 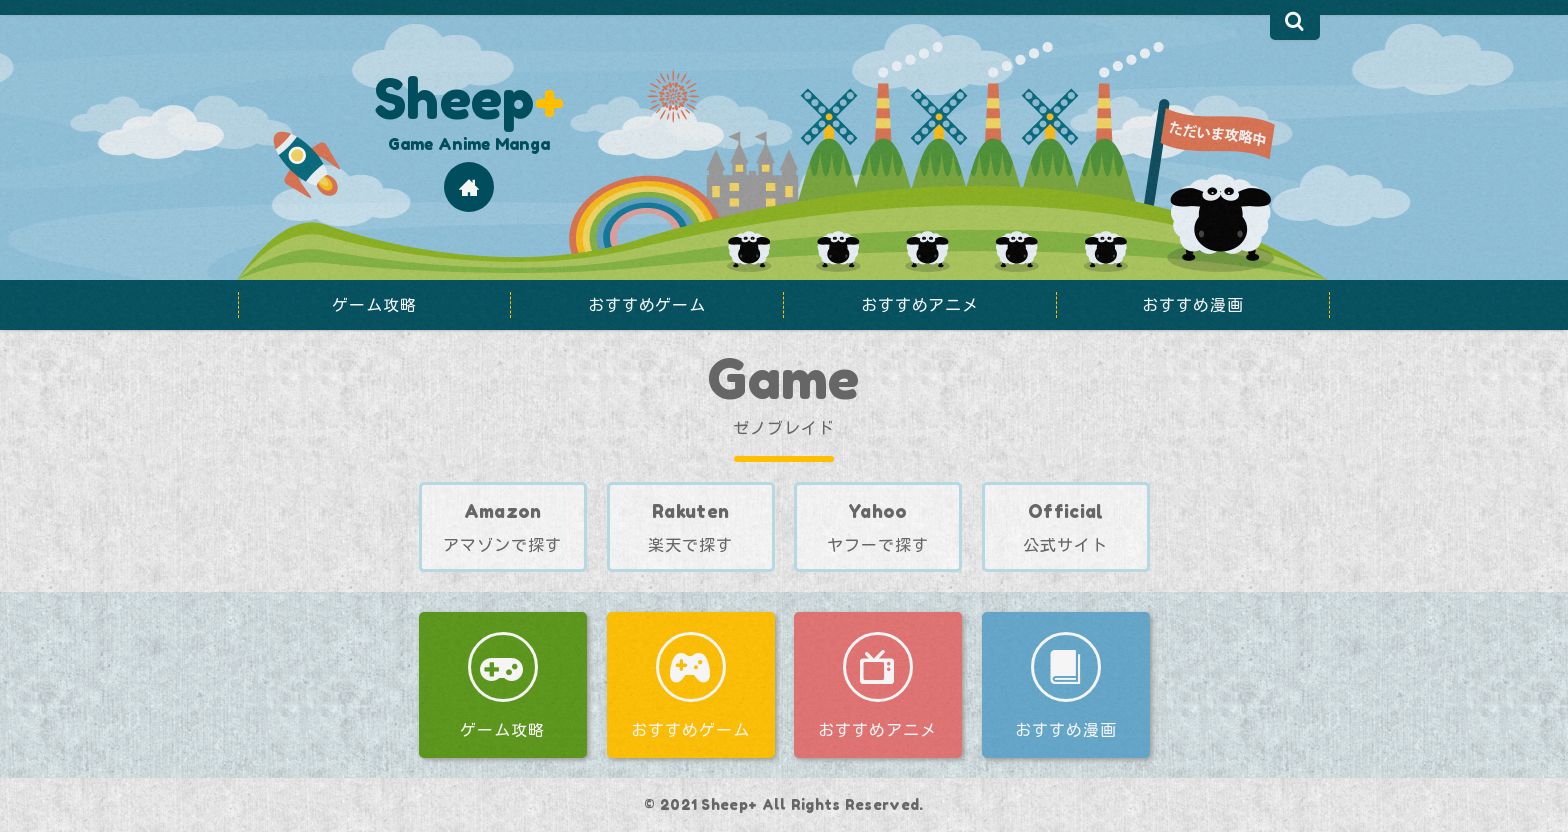 I want to click on アマゾンで探す, so click(x=502, y=545).